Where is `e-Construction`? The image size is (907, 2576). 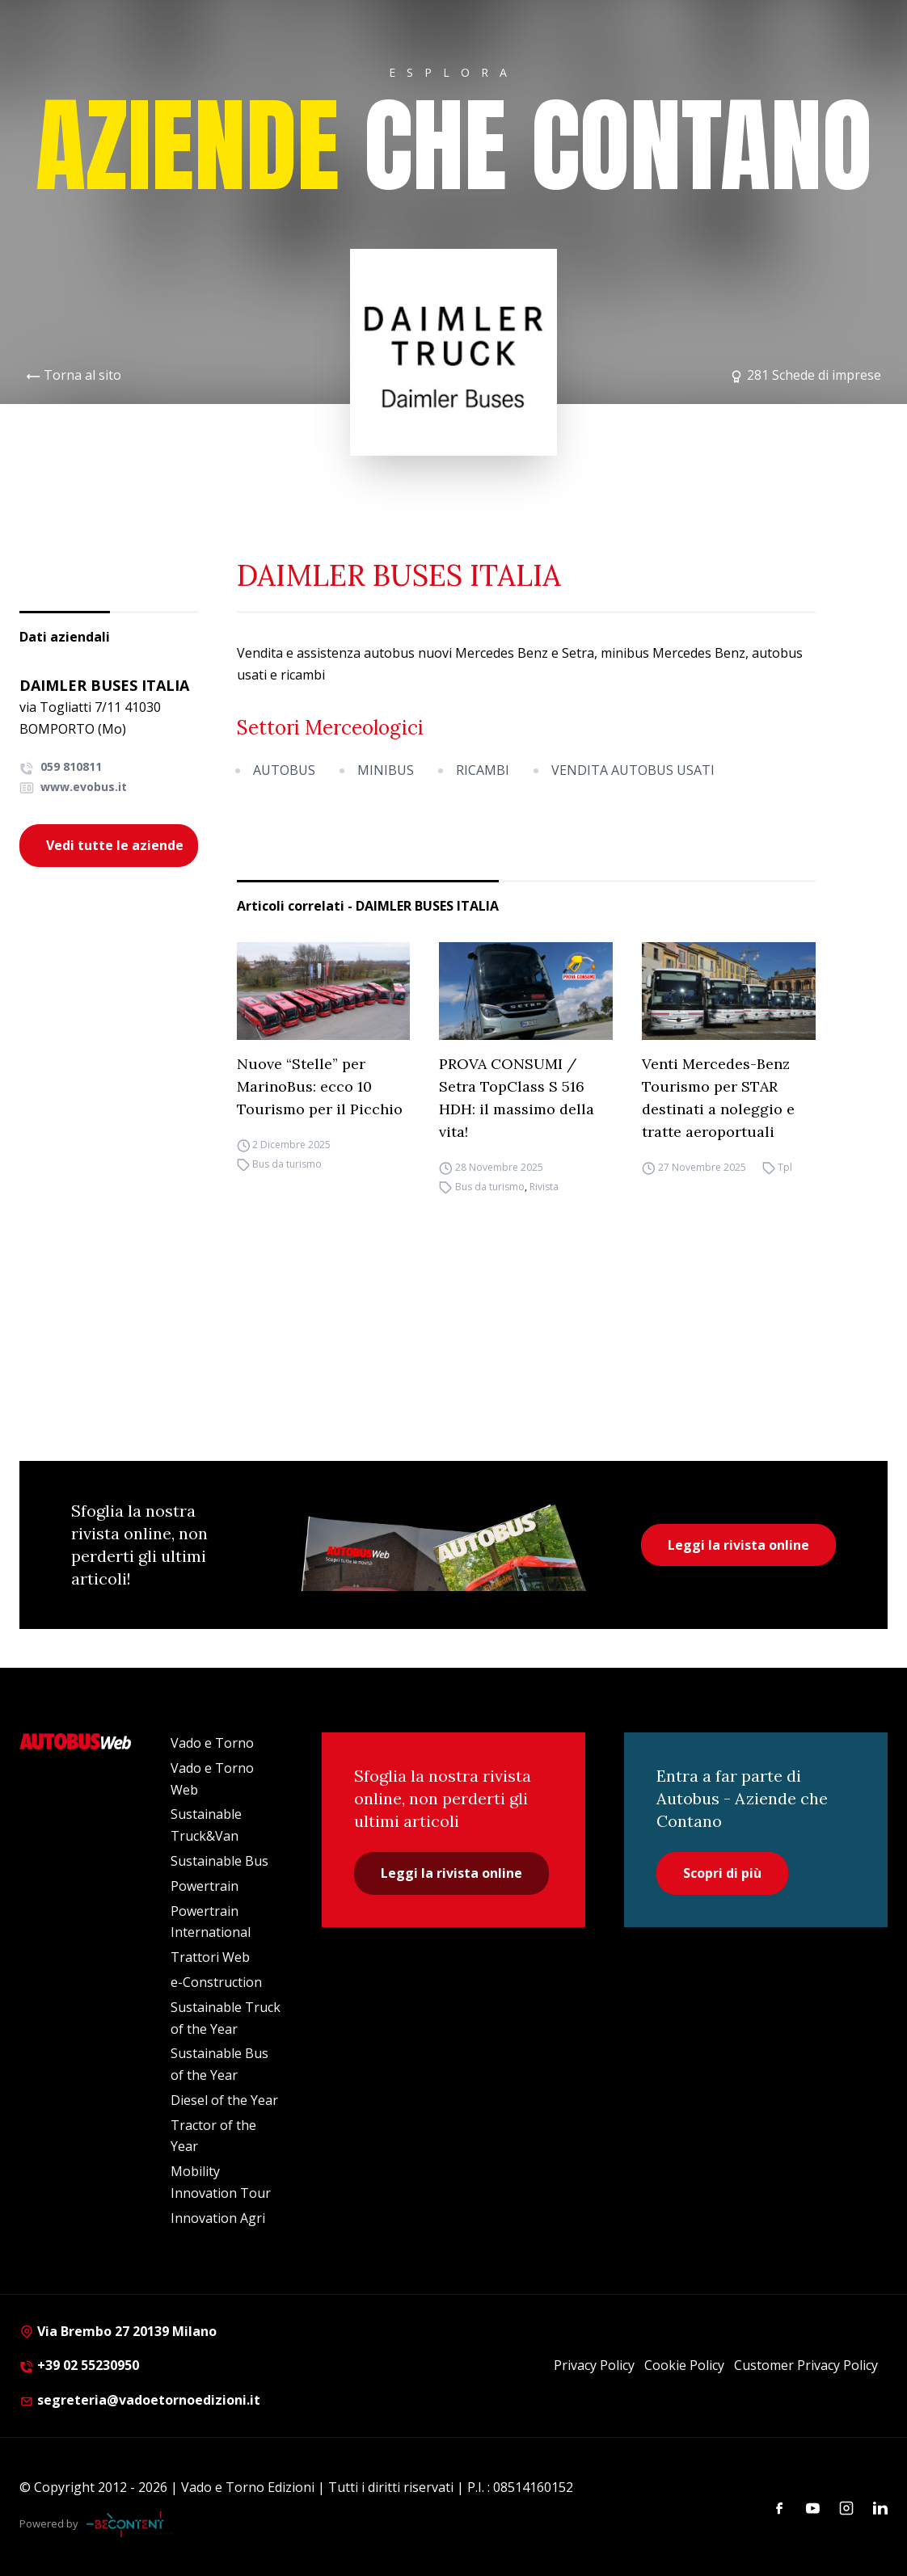 e-Construction is located at coordinates (216, 1982).